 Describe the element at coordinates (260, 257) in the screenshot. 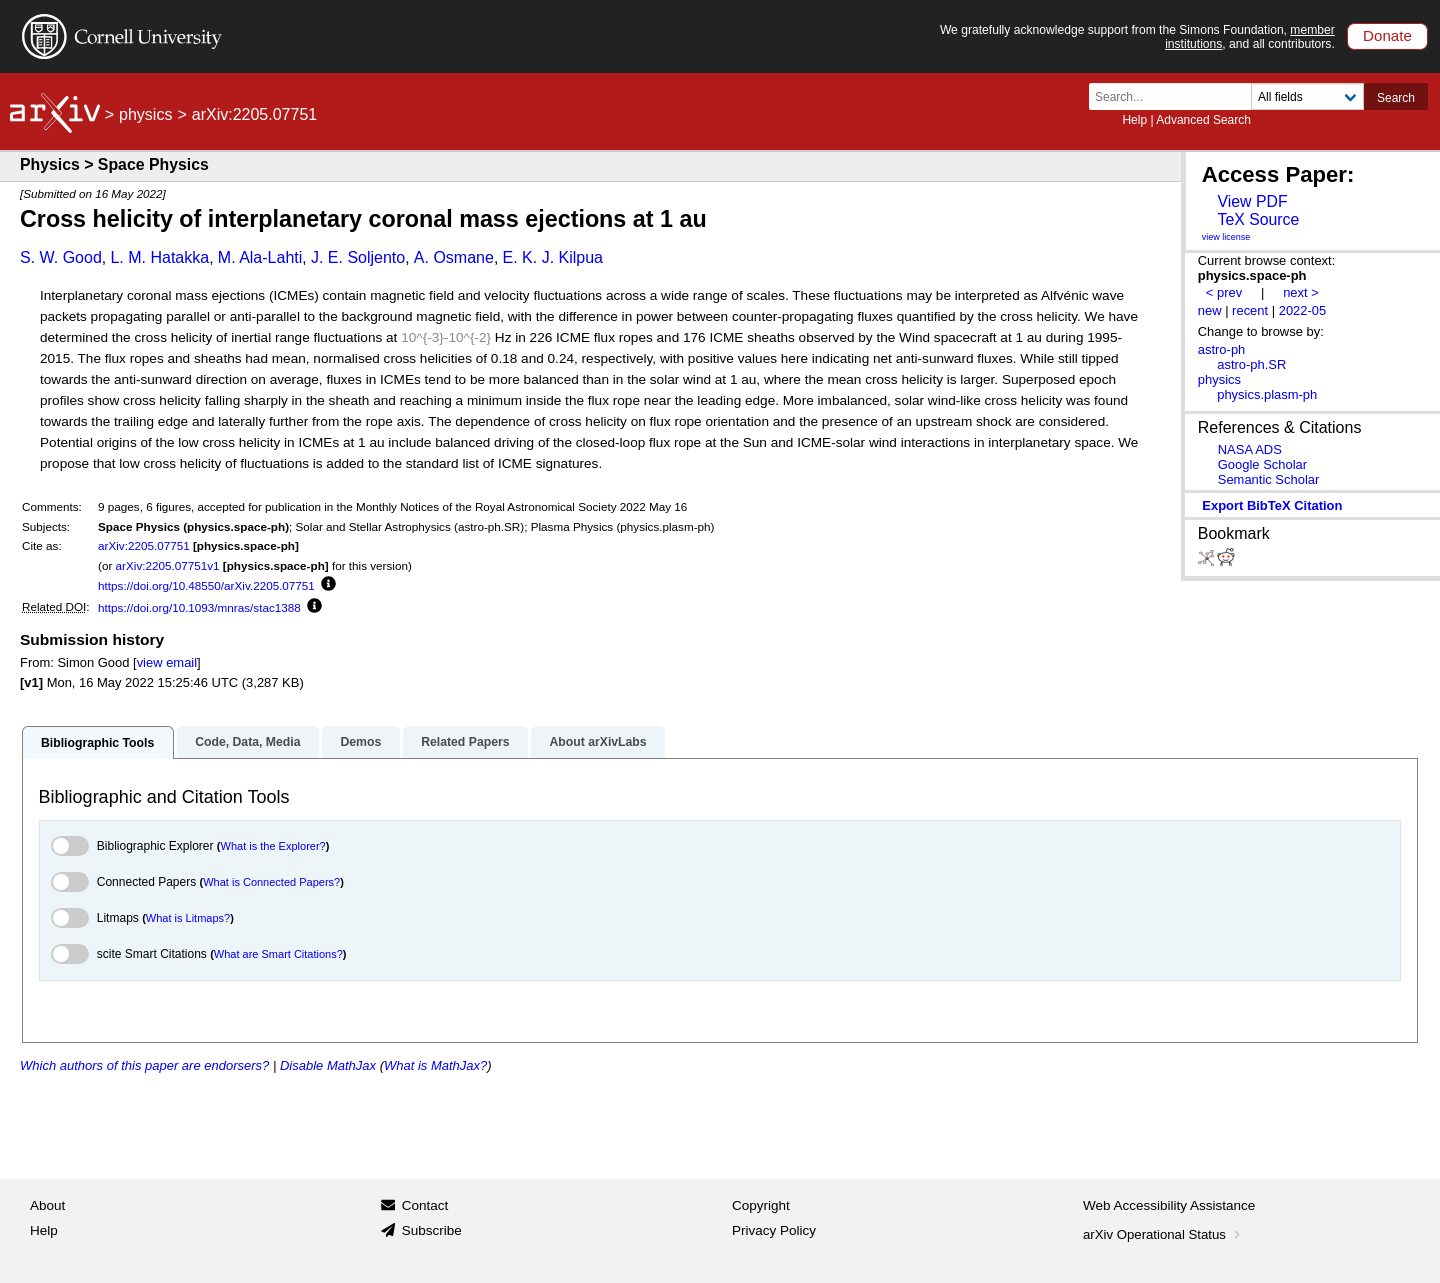

I see `M. Ala-Lahti` at that location.